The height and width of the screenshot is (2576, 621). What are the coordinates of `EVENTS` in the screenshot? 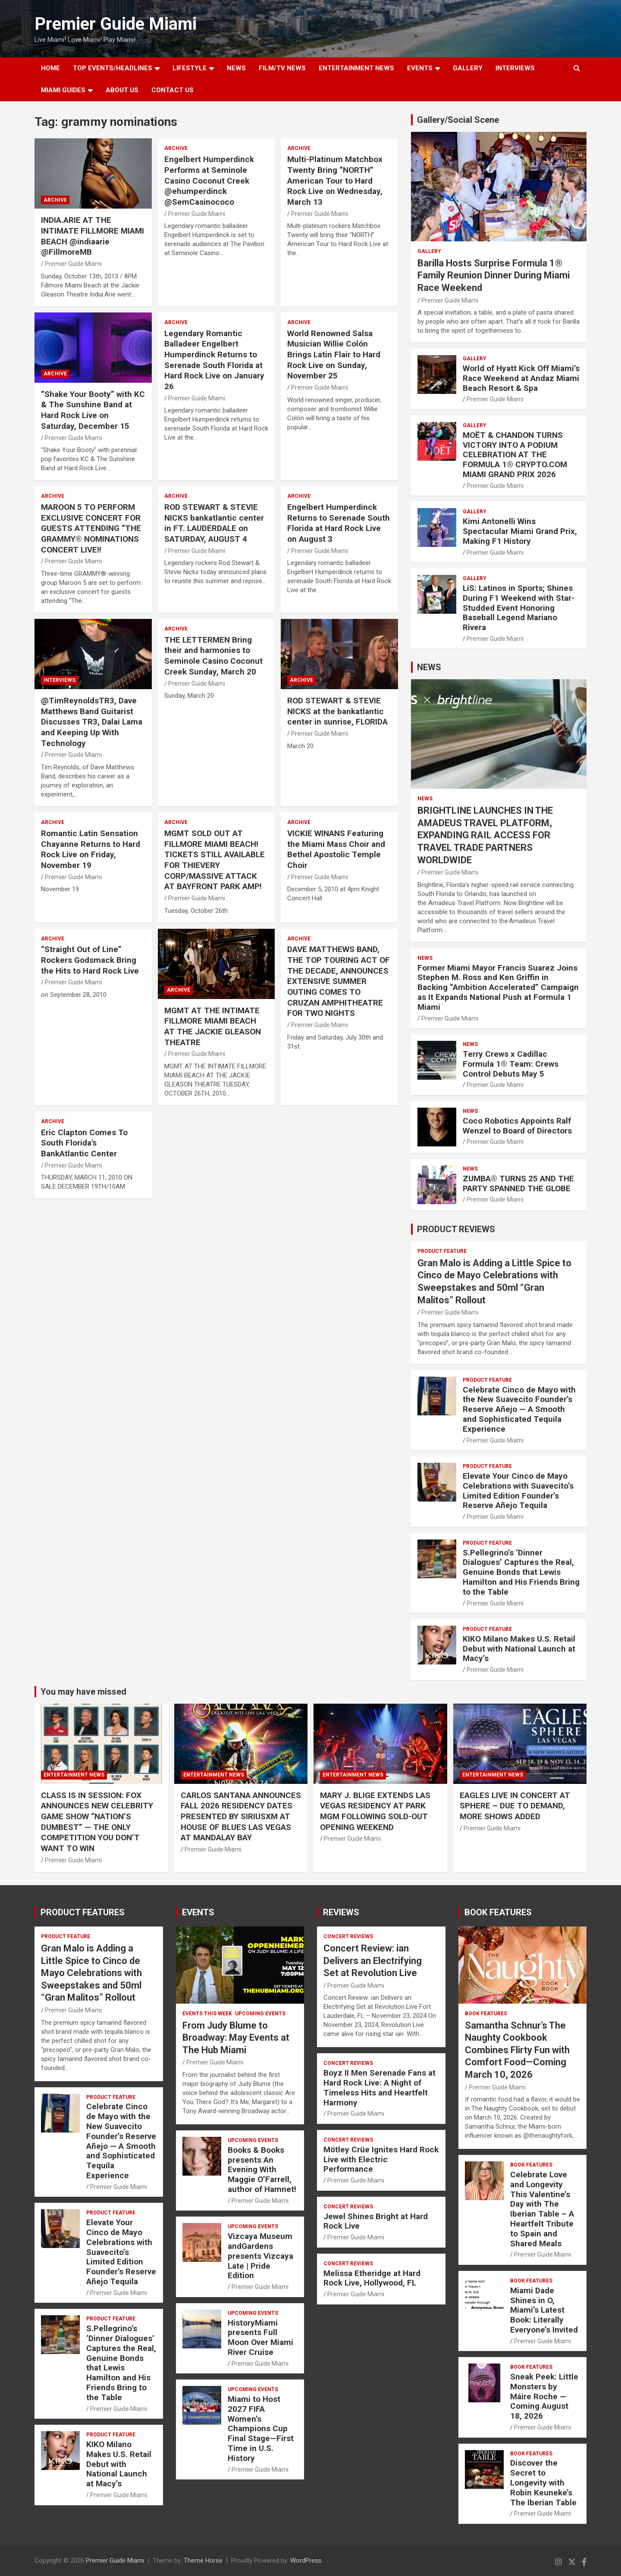 It's located at (420, 68).